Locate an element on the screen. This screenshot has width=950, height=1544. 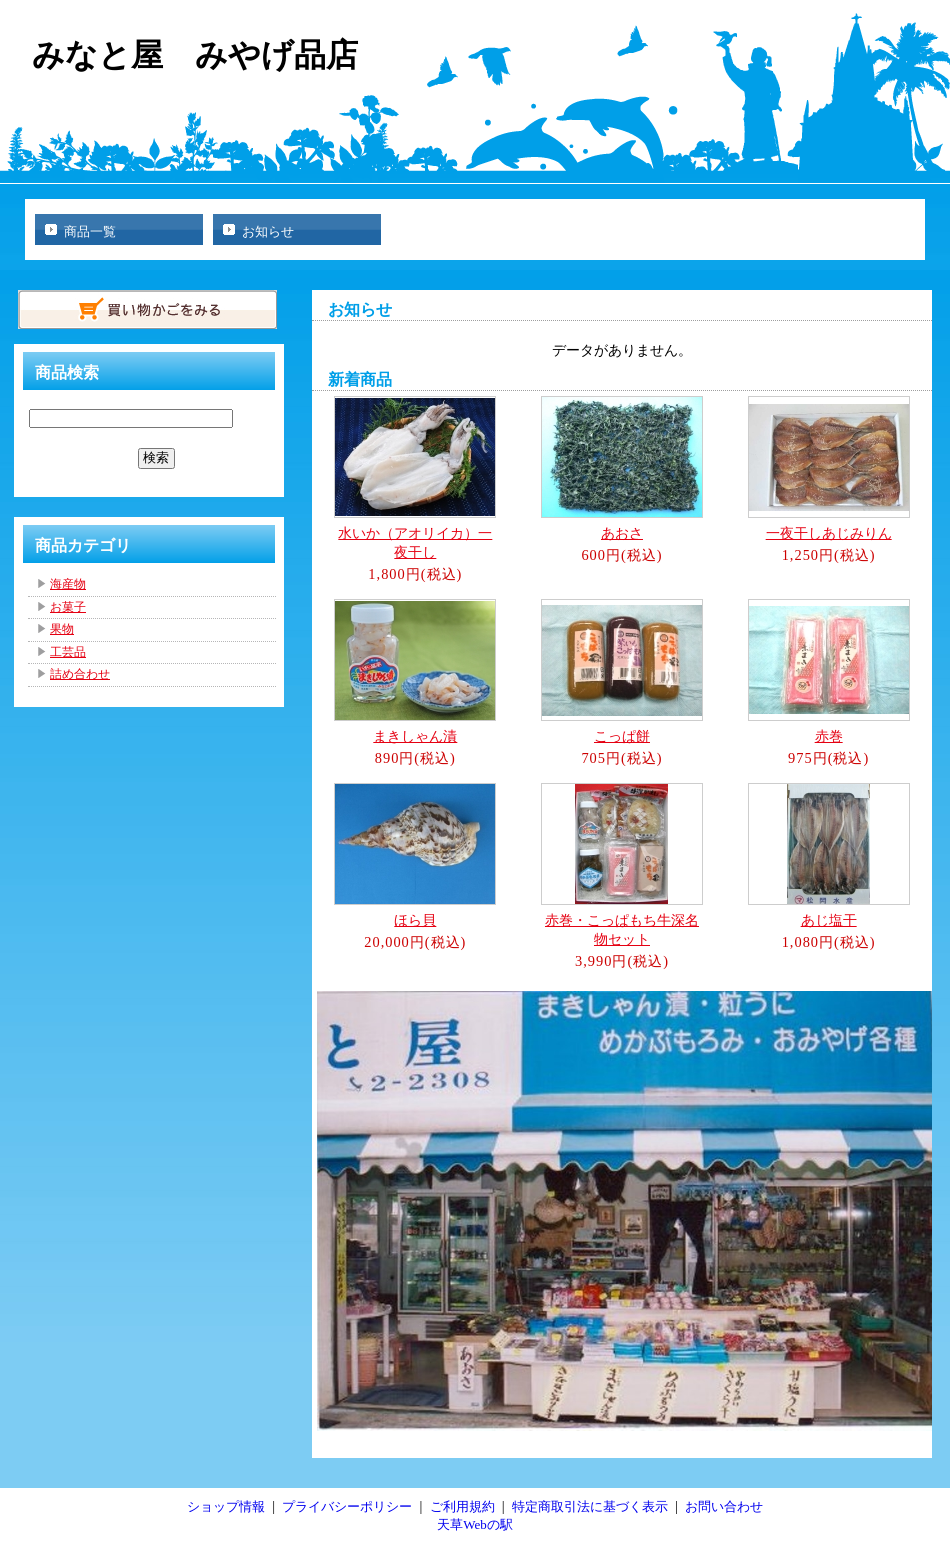
赤巻 is located at coordinates (829, 736).